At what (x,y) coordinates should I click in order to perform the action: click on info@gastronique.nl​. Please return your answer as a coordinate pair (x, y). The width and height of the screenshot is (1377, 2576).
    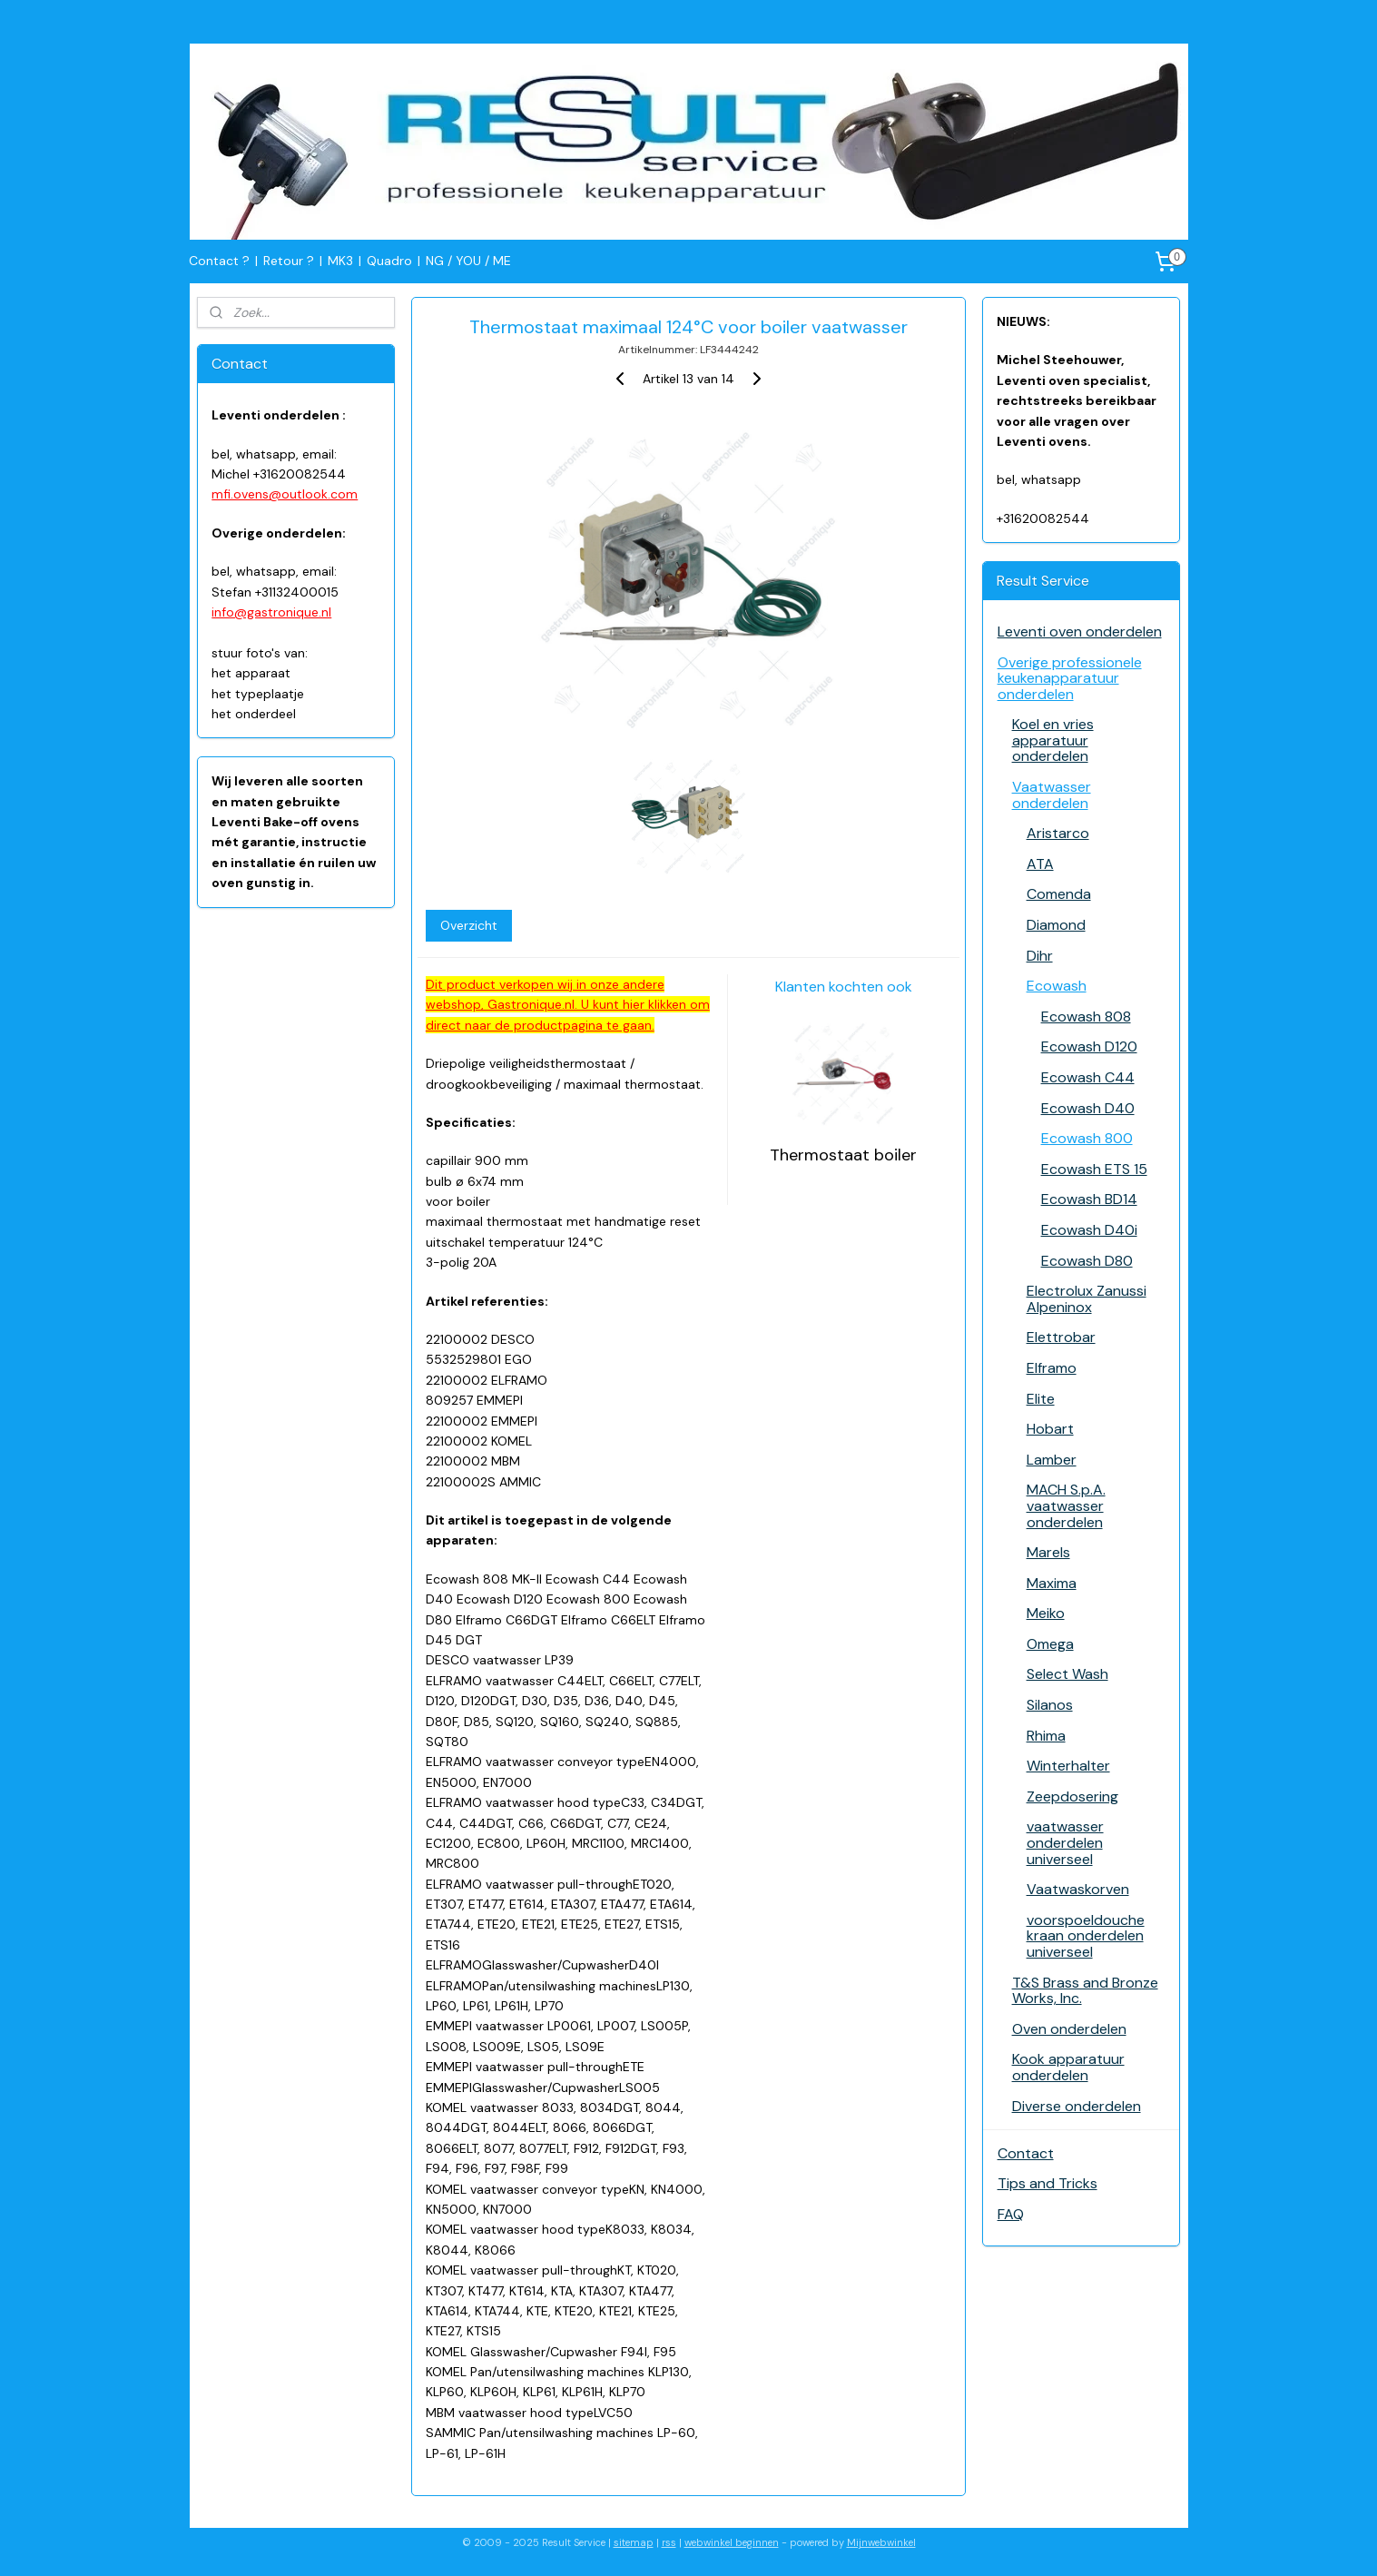
    Looking at the image, I should click on (271, 612).